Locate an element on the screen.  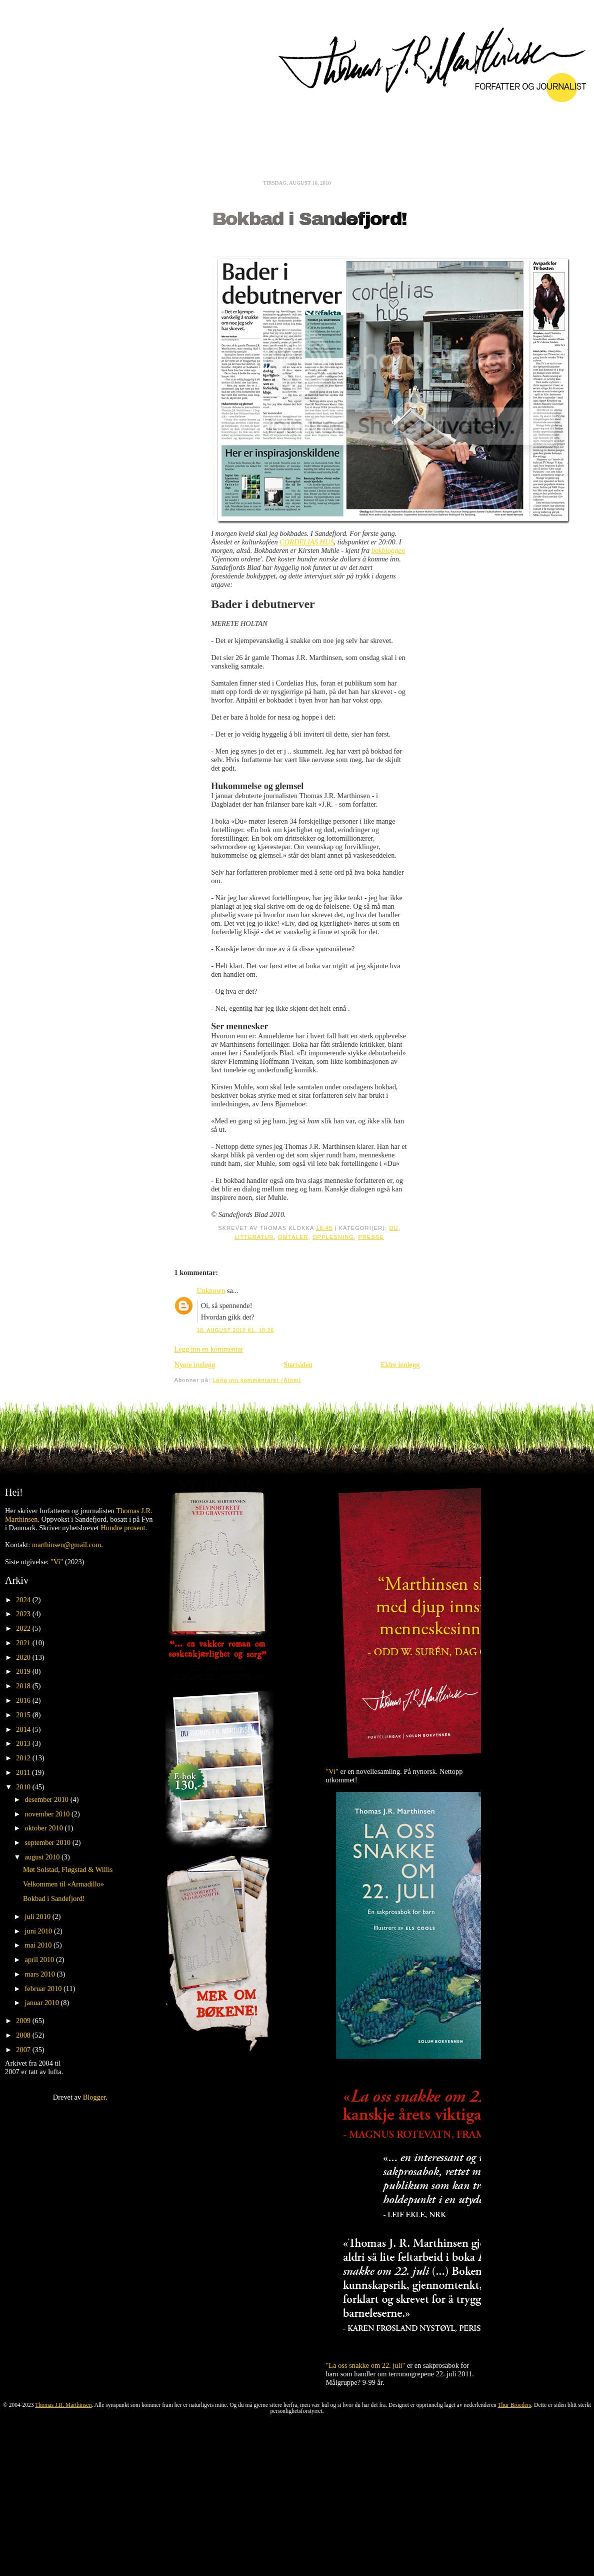
16:45 is located at coordinates (324, 1228).